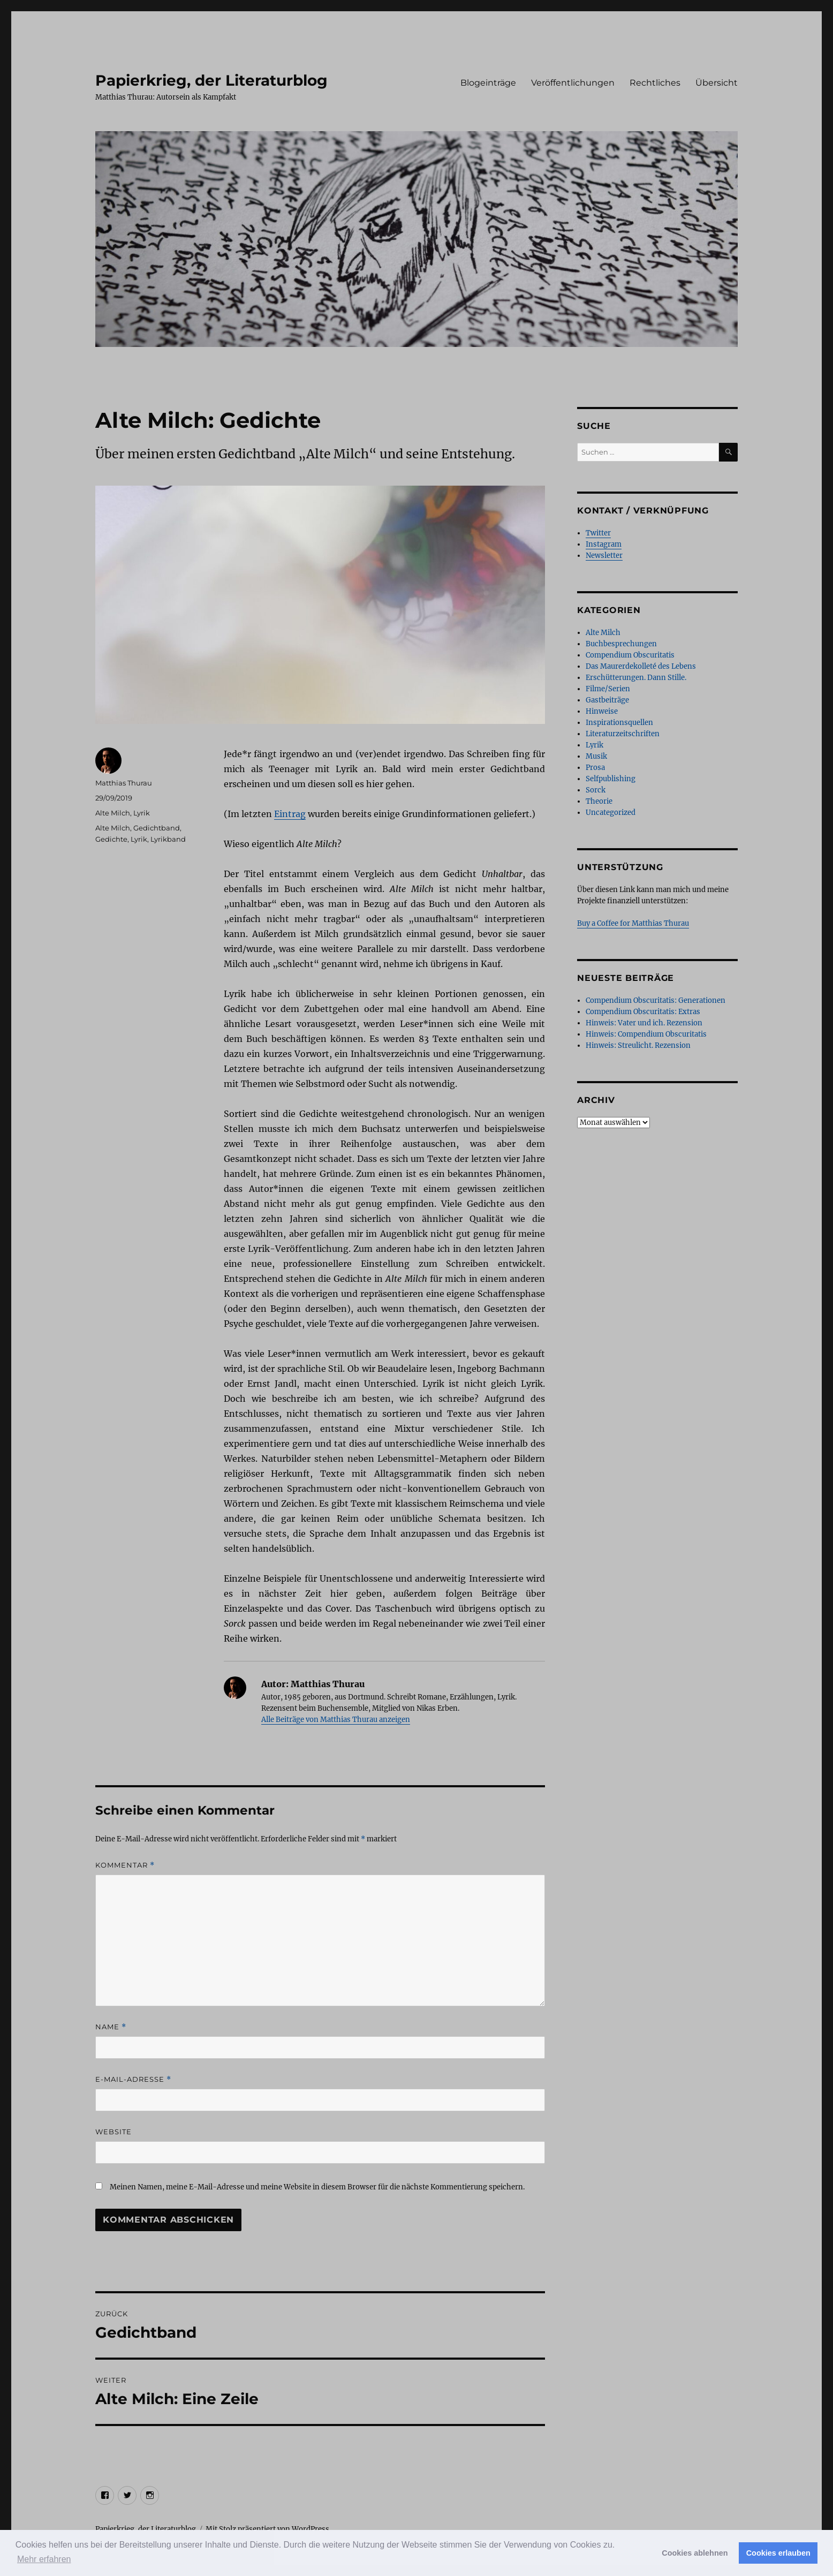 The width and height of the screenshot is (833, 2576). Describe the element at coordinates (619, 722) in the screenshot. I see `Inspirationsquellen` at that location.